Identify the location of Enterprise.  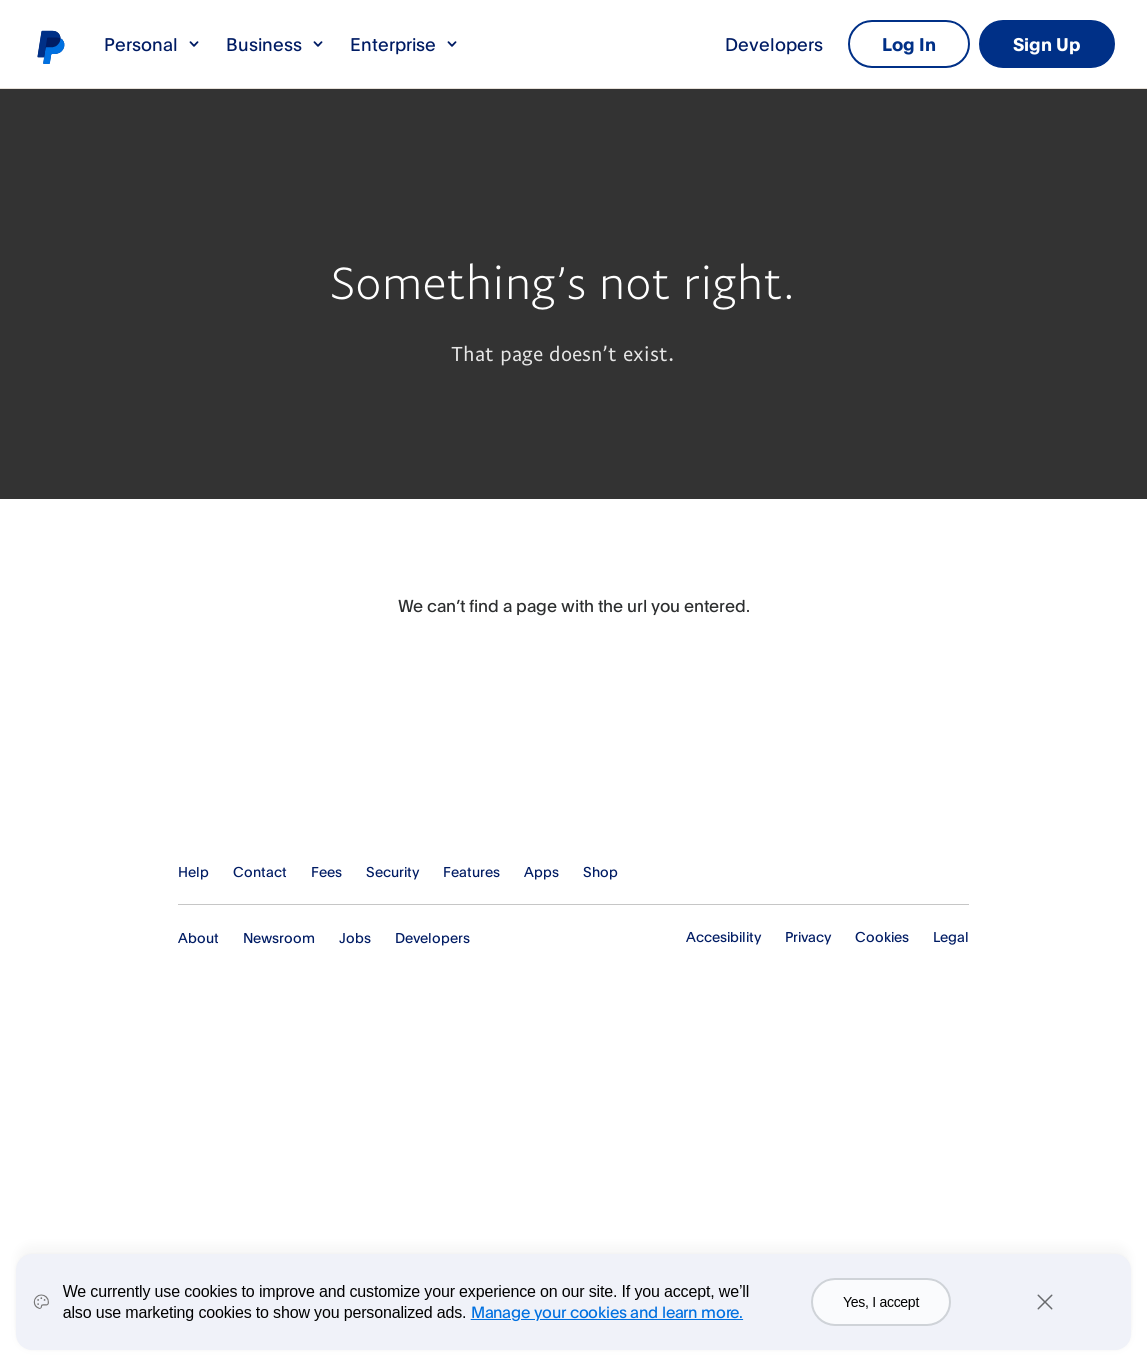
(405, 44).